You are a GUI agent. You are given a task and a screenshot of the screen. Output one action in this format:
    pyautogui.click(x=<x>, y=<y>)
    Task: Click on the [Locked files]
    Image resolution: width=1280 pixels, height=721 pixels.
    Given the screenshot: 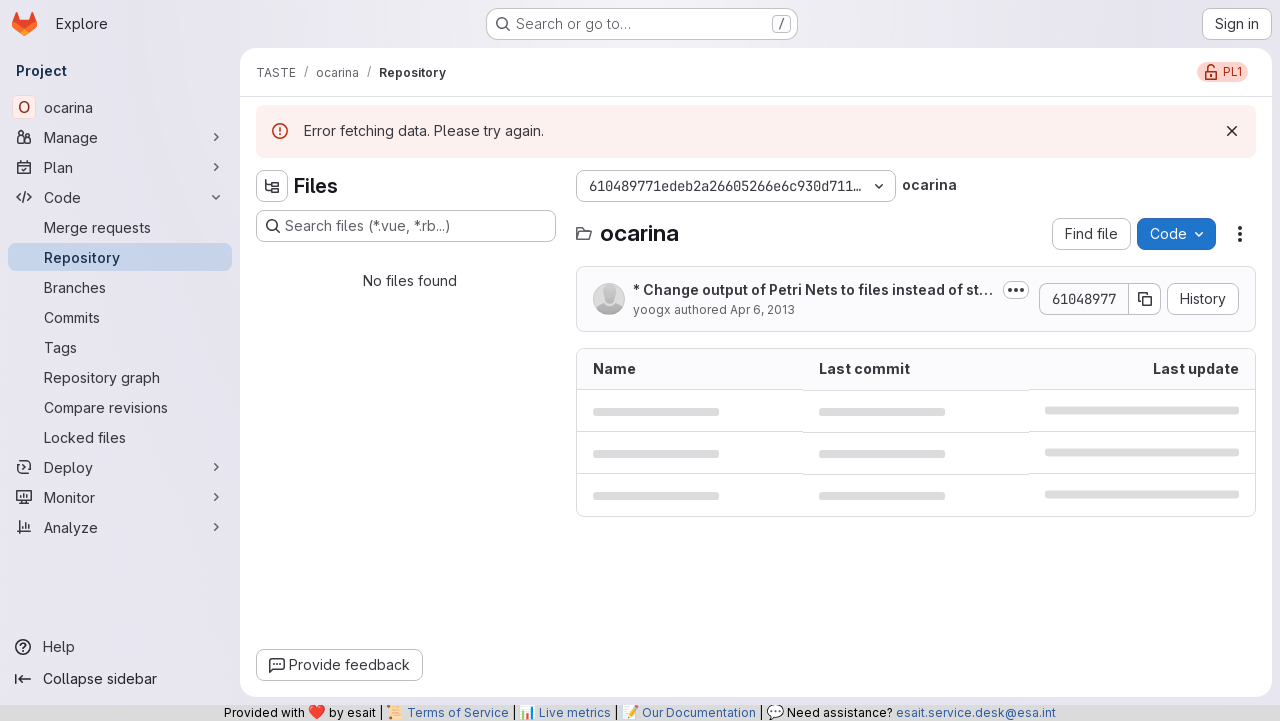 What is the action you would take?
    pyautogui.click(x=120, y=437)
    